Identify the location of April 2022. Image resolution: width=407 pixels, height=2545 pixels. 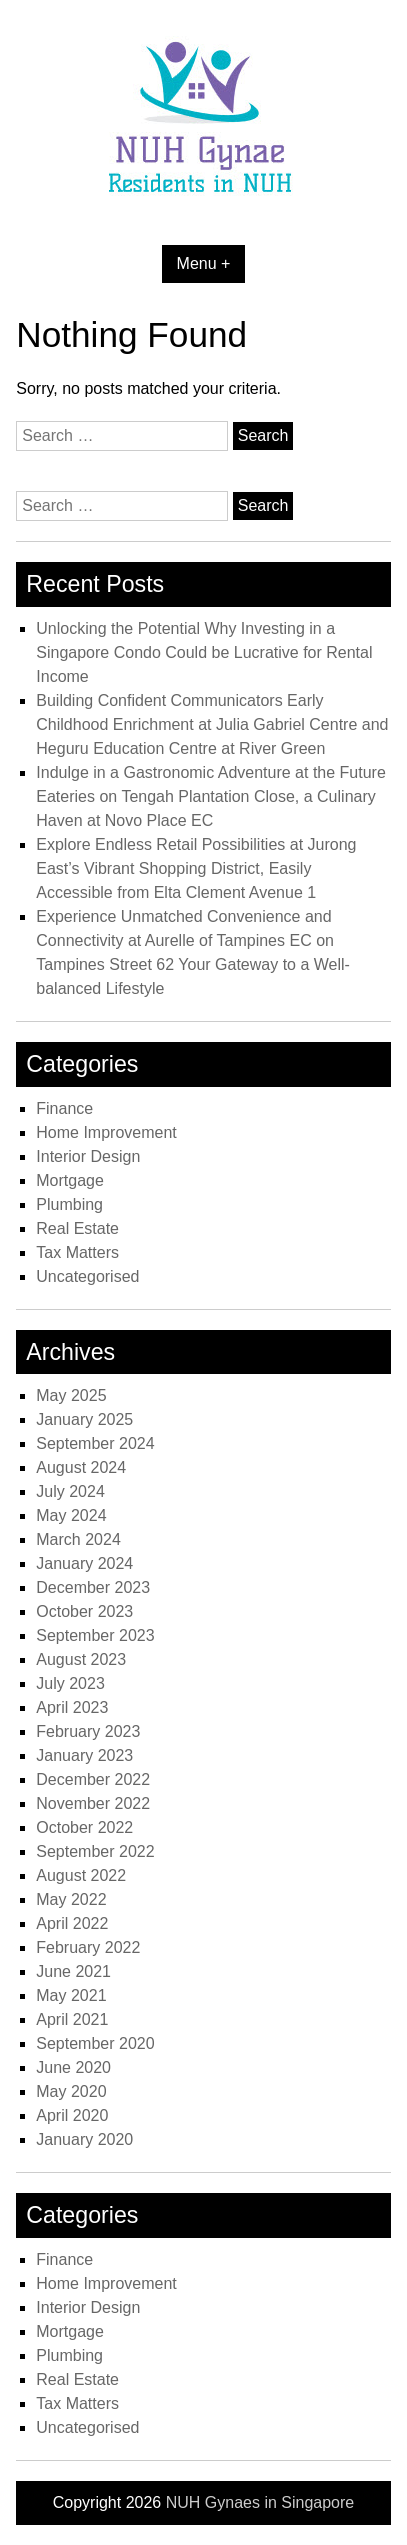
(72, 1923).